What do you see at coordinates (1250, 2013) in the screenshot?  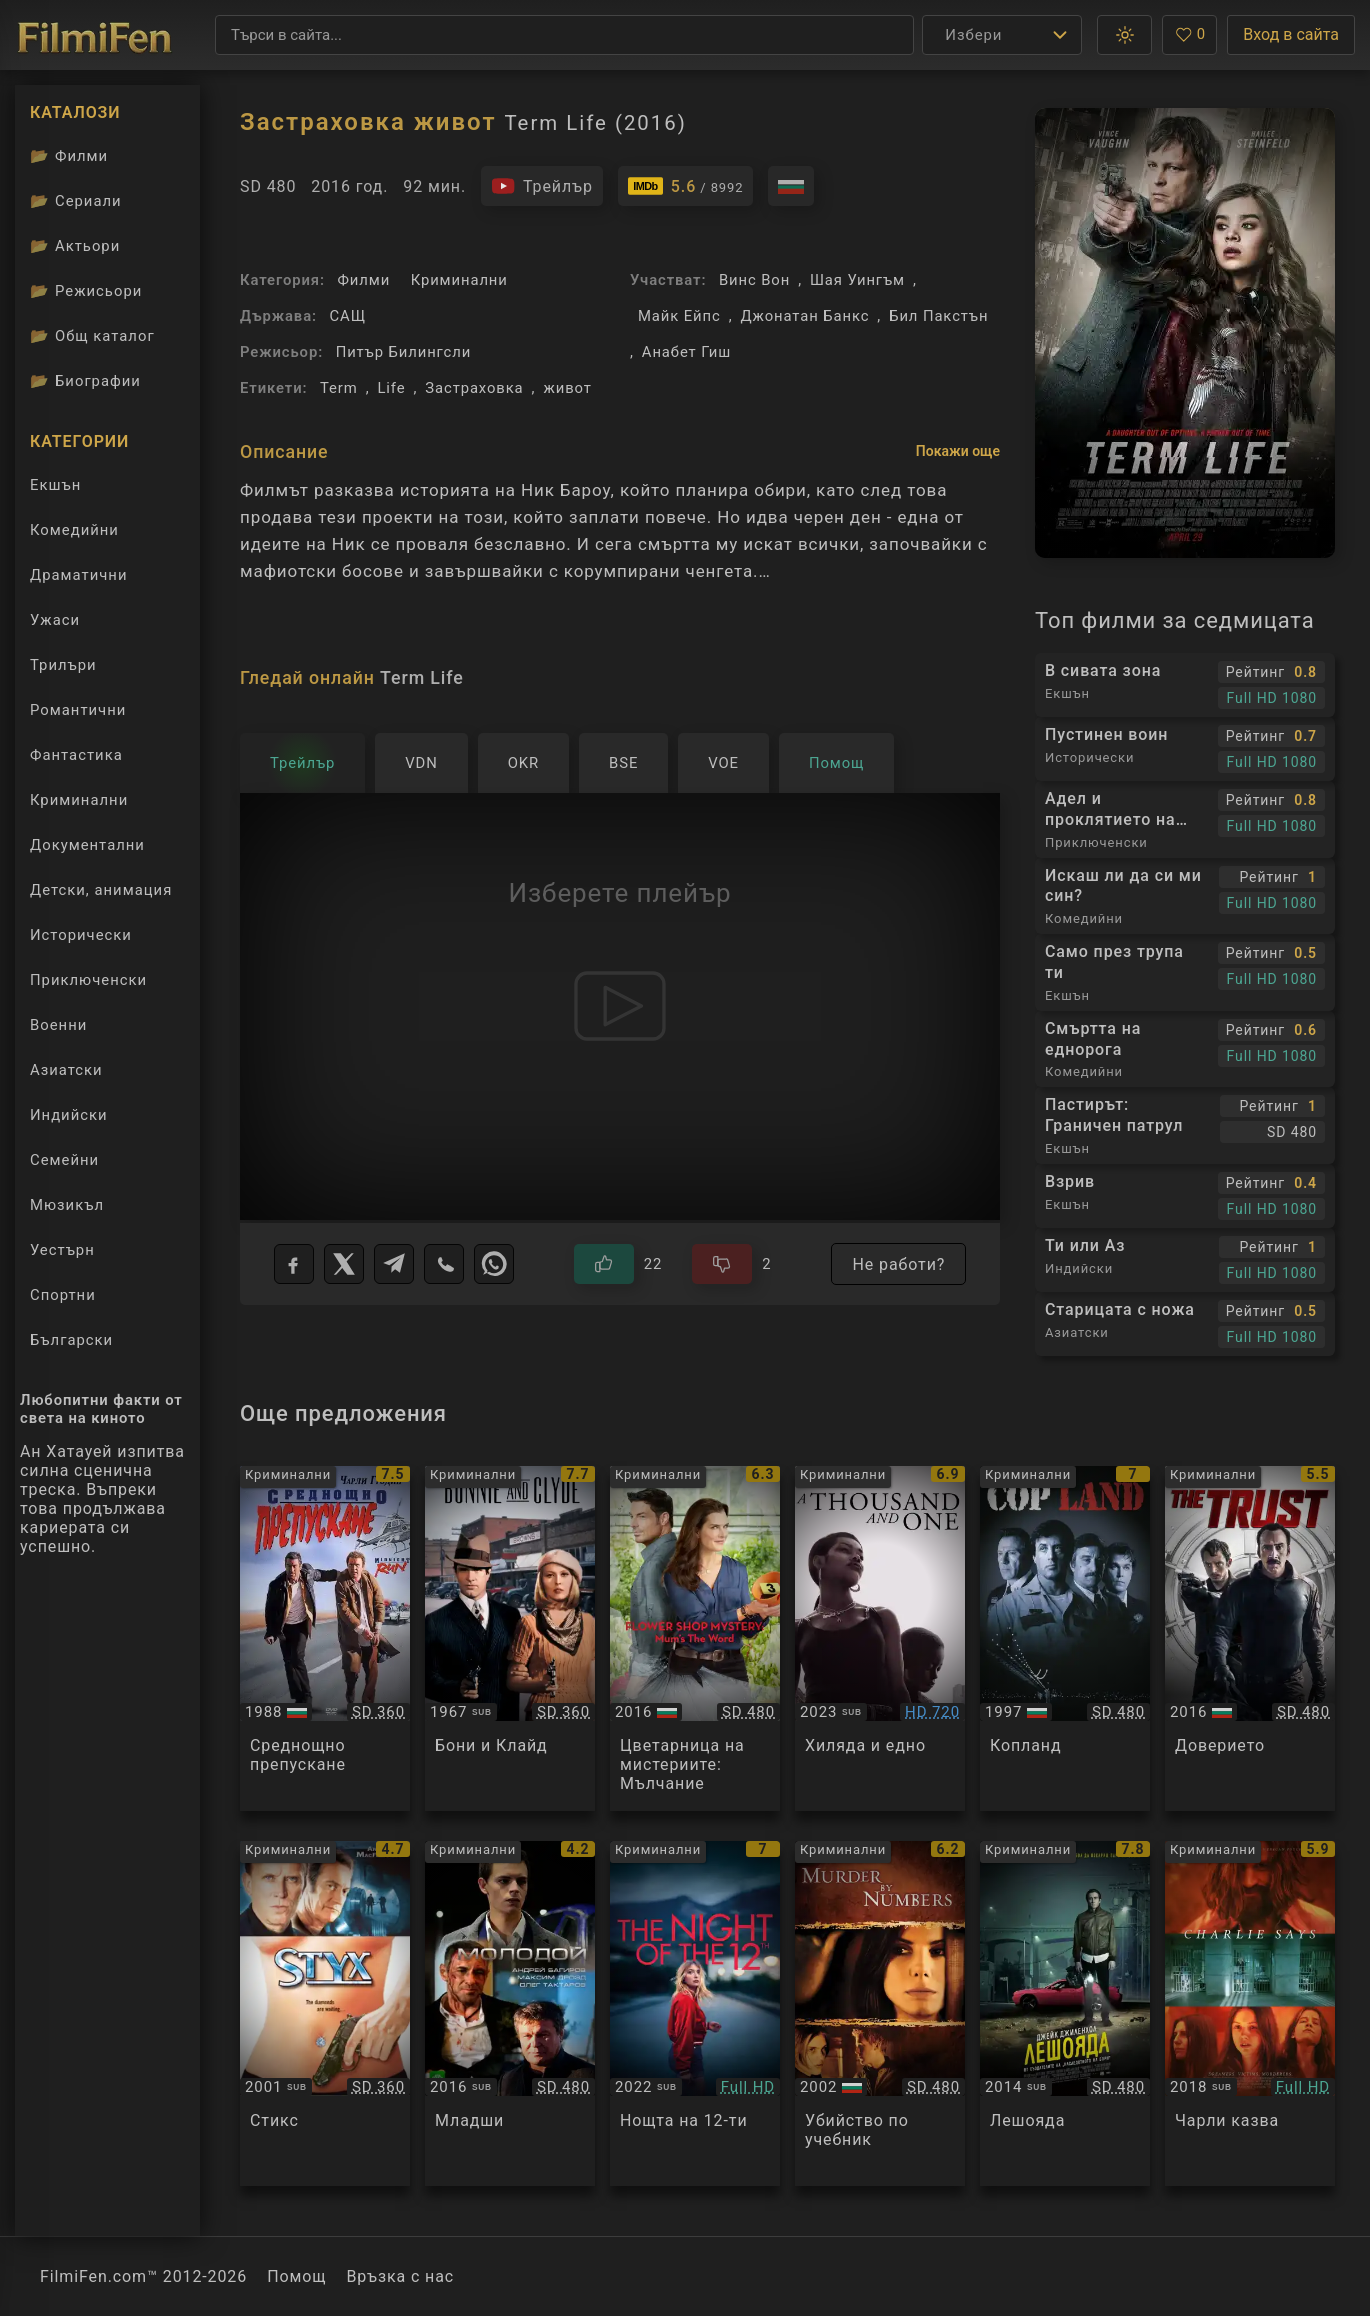 I see `[Преглед на Charlie Says]` at bounding box center [1250, 2013].